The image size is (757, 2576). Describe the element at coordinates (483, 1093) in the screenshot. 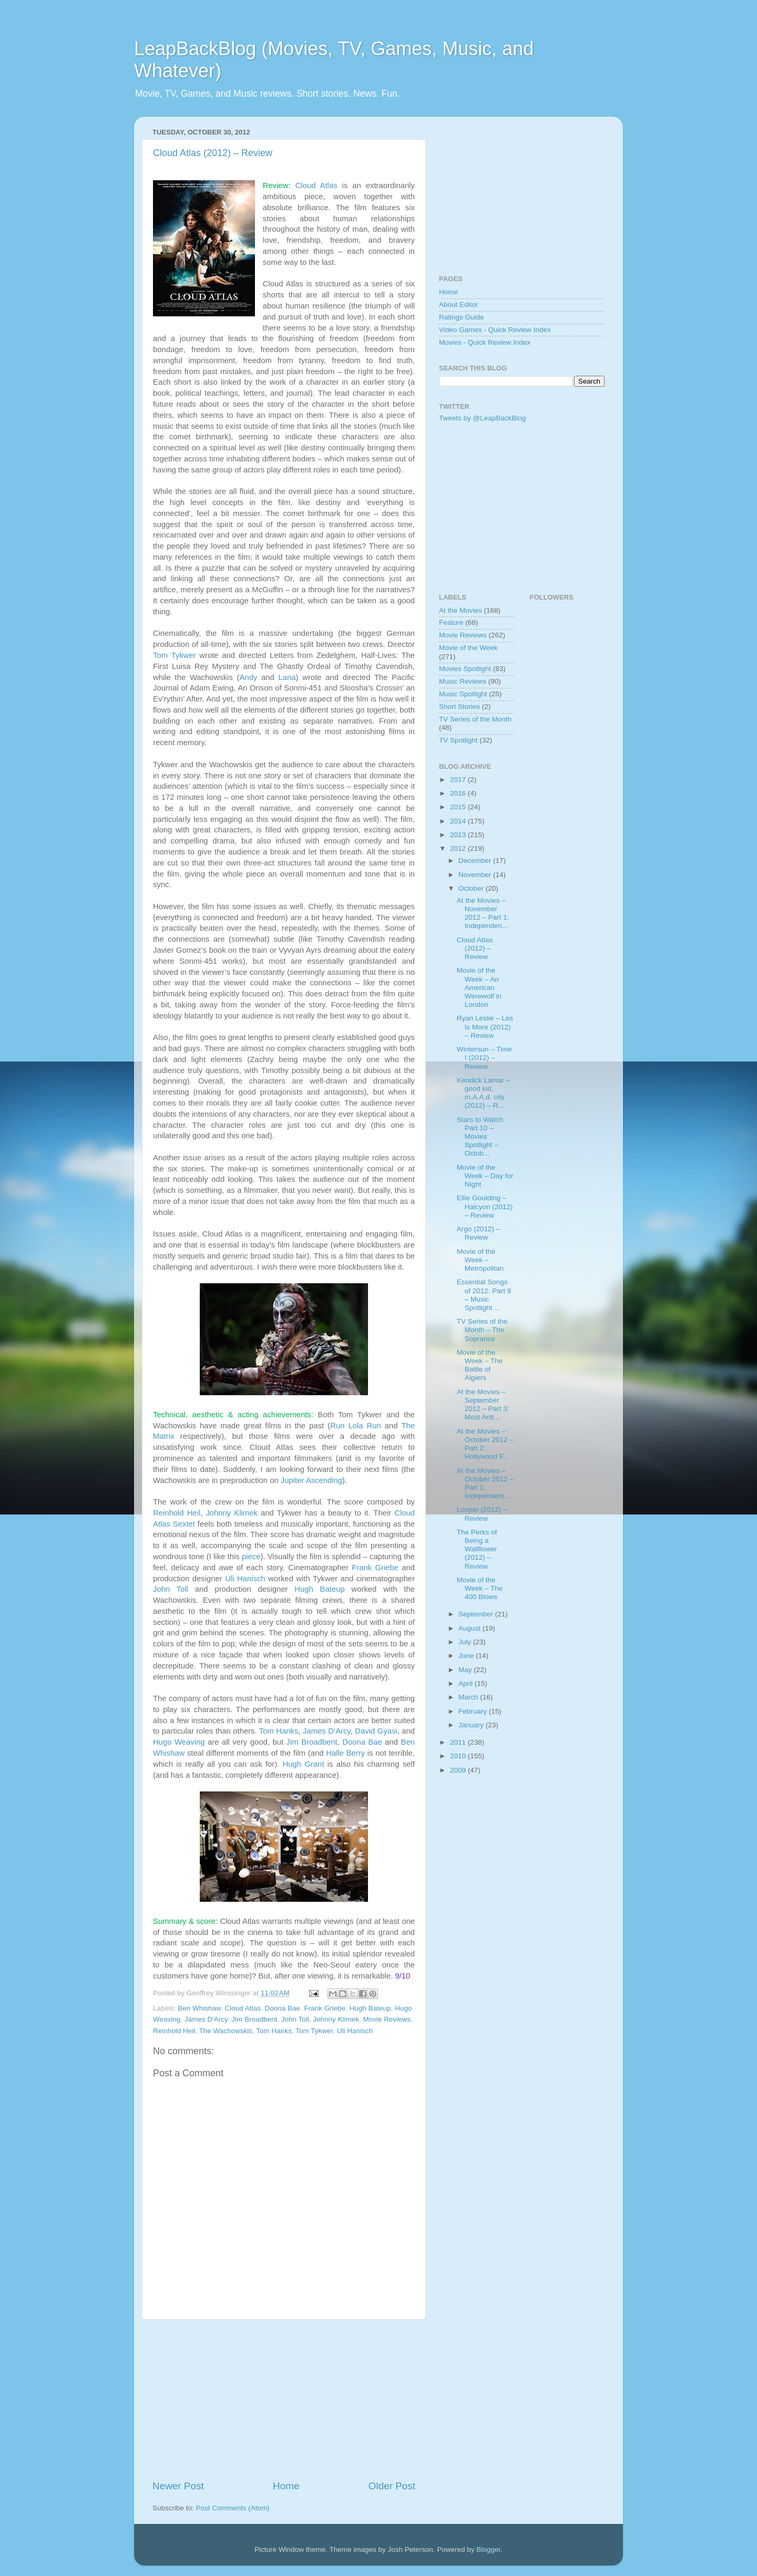

I see `Kendick Lamar – good kid, m.A.A.d. city (2012) – R...` at that location.